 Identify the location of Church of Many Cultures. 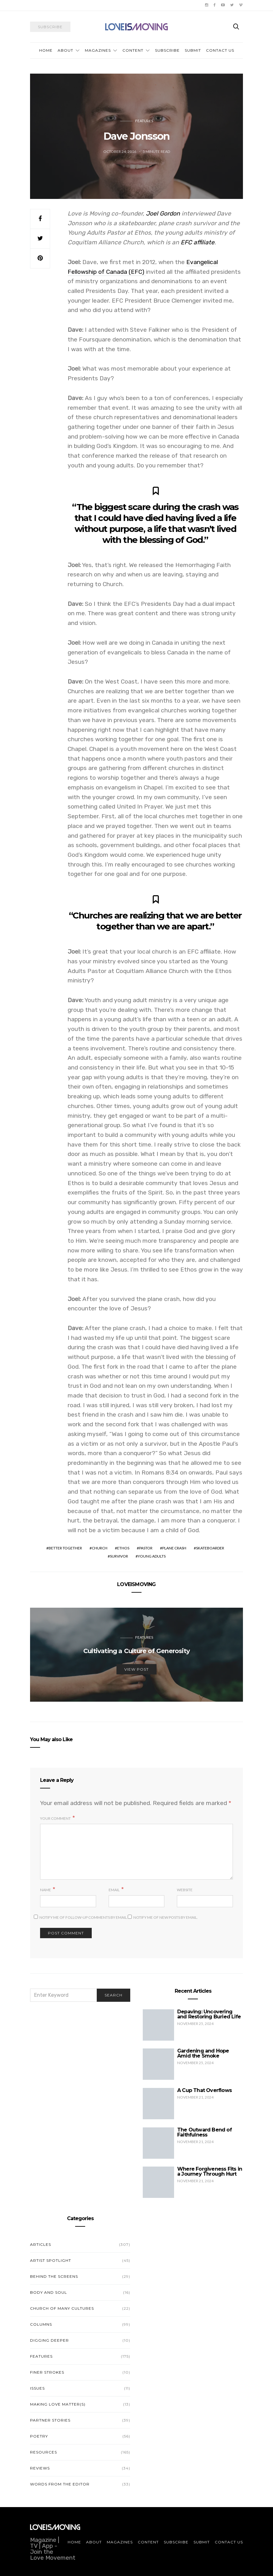
(62, 2308).